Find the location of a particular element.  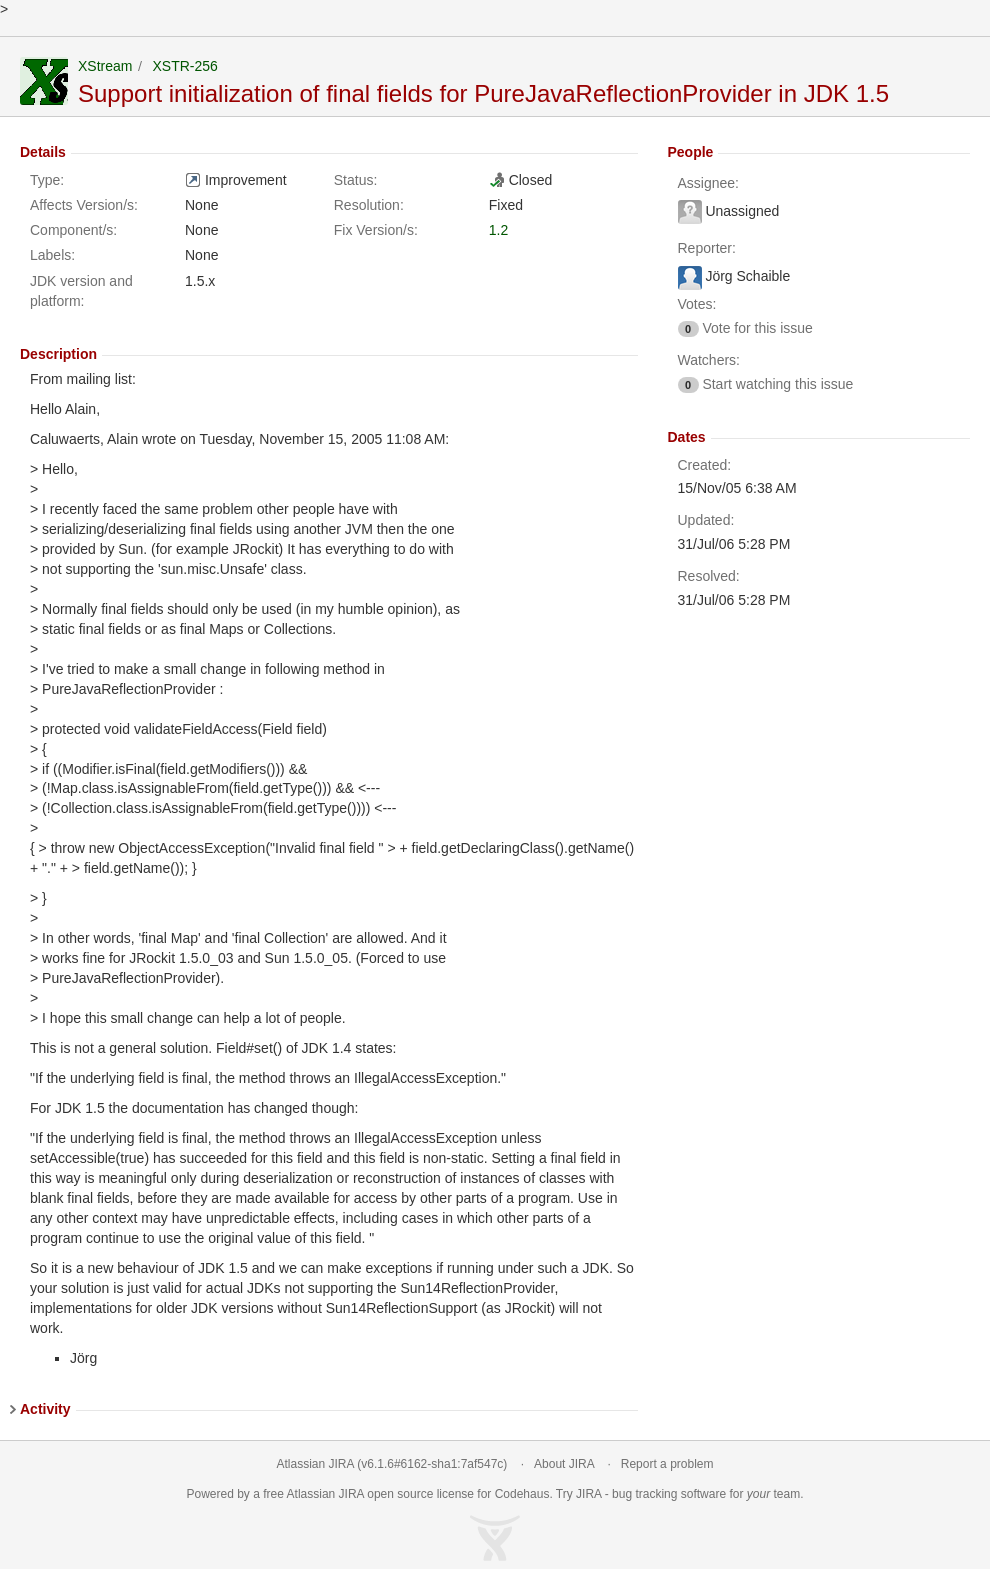

Report a problem is located at coordinates (667, 1464).